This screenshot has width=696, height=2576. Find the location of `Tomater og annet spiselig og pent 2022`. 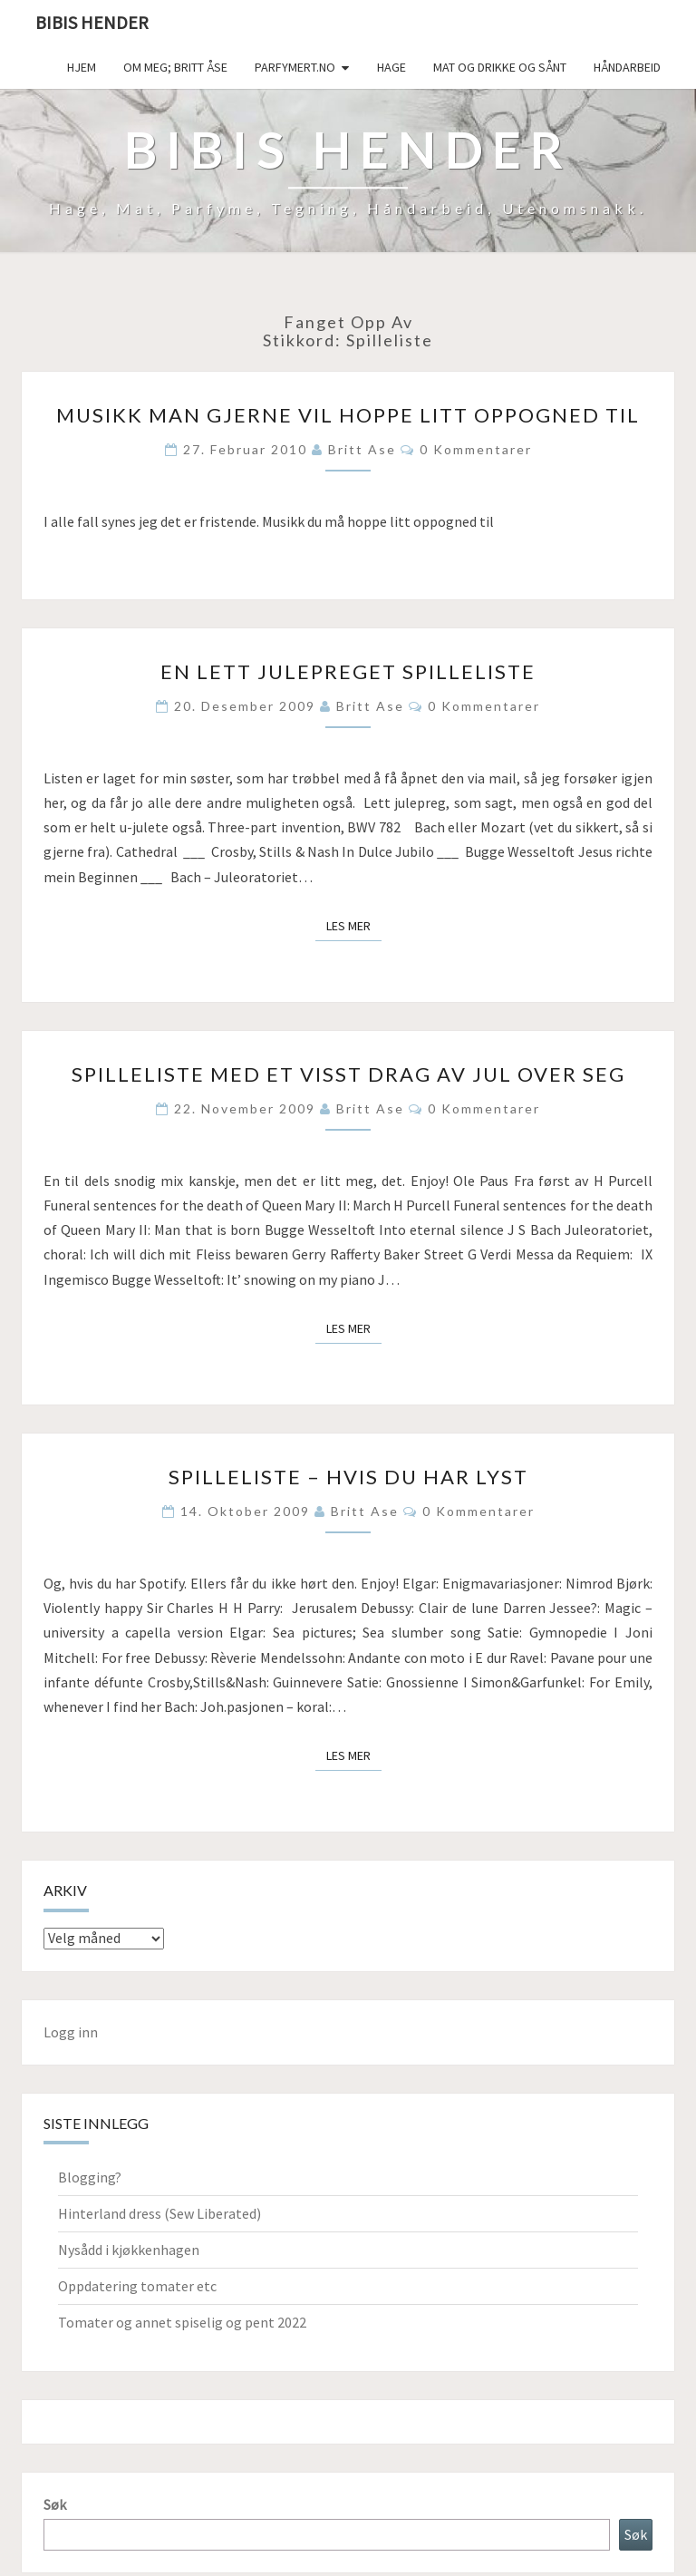

Tomater og annet spiselig og pent 2022 is located at coordinates (182, 2322).